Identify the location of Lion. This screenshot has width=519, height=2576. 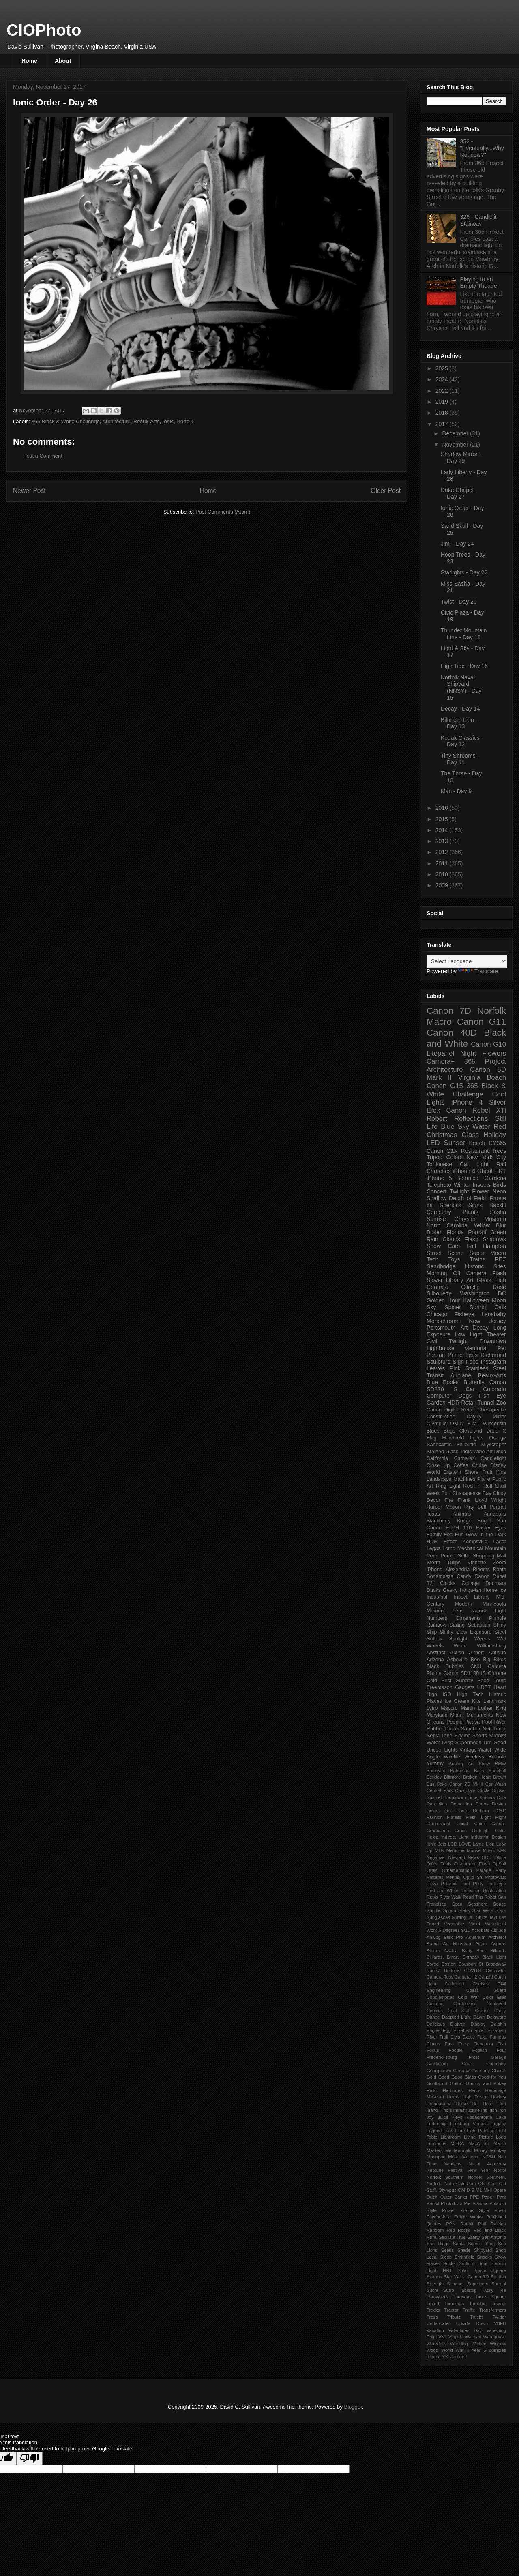
(490, 1844).